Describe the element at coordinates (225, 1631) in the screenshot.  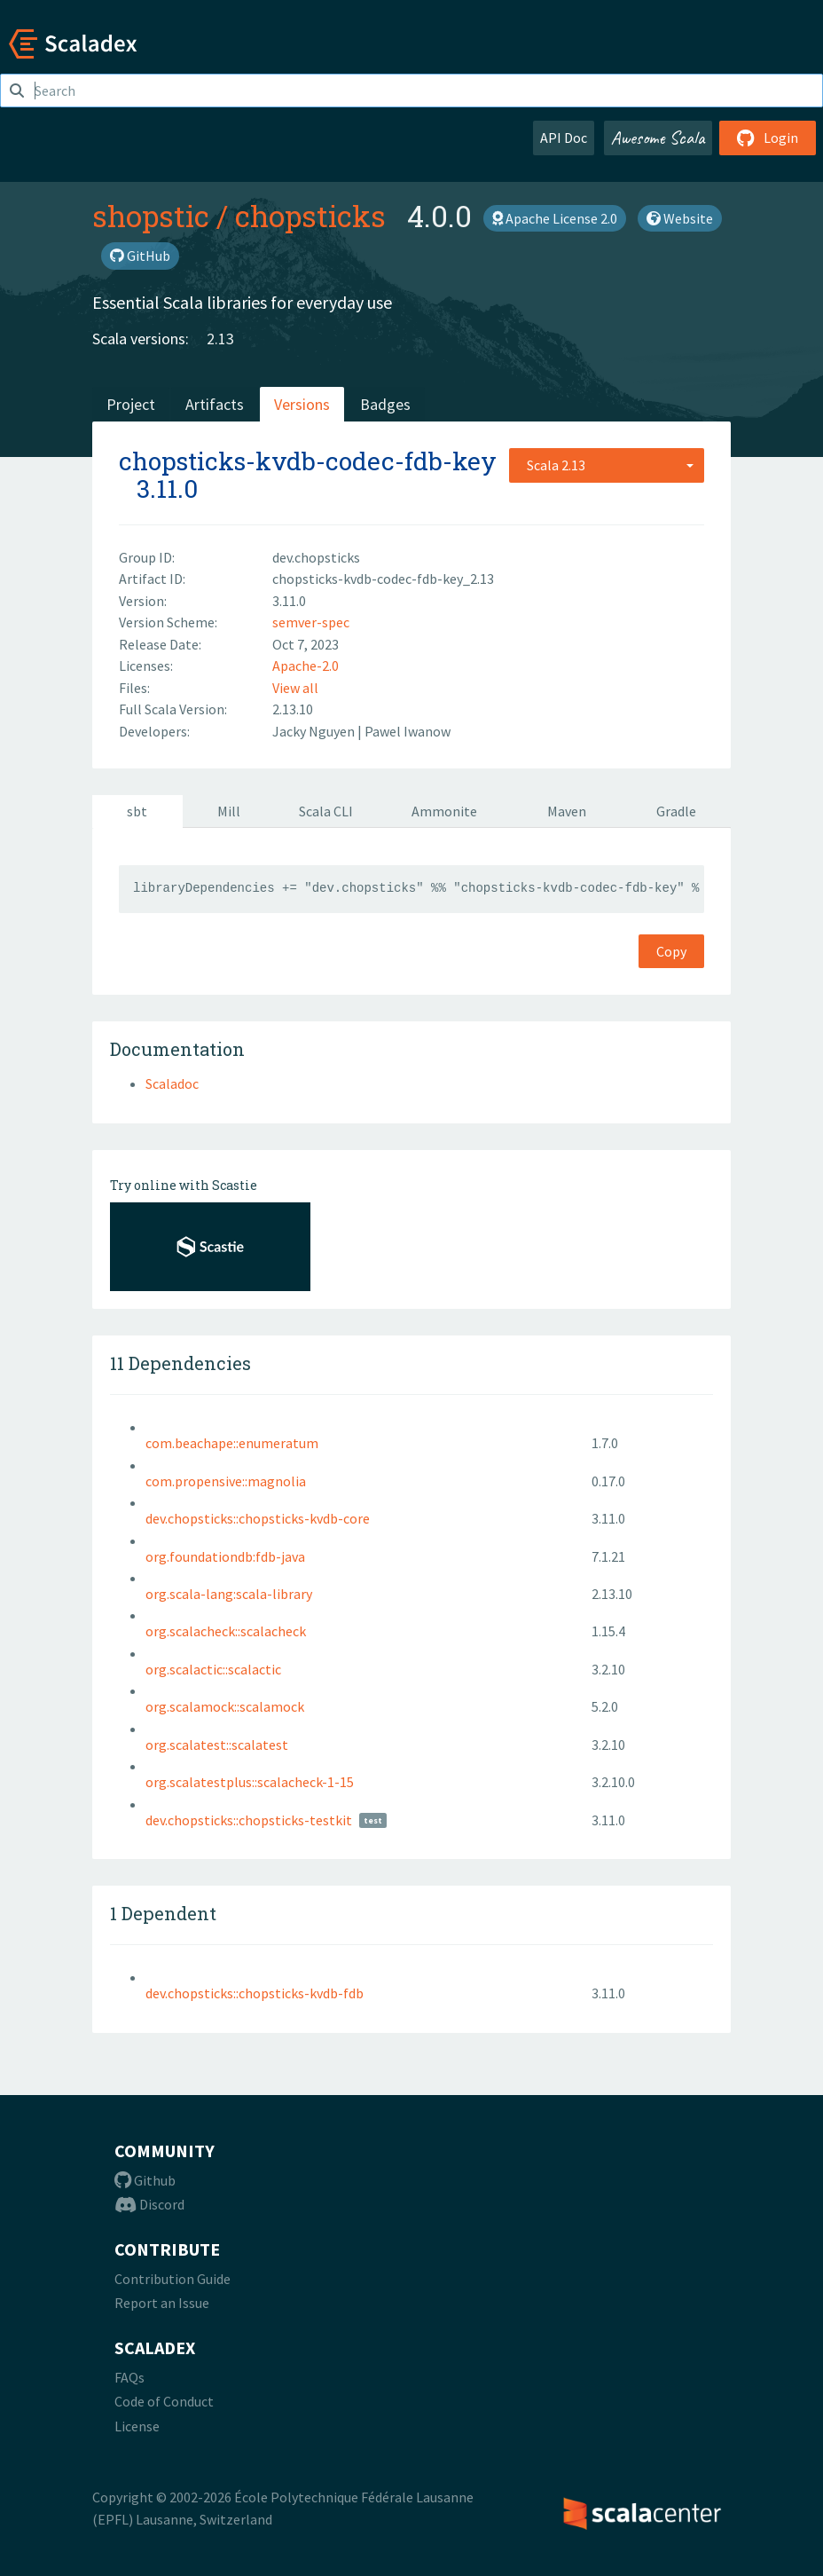
I see `org.scalacheck::scalacheck` at that location.